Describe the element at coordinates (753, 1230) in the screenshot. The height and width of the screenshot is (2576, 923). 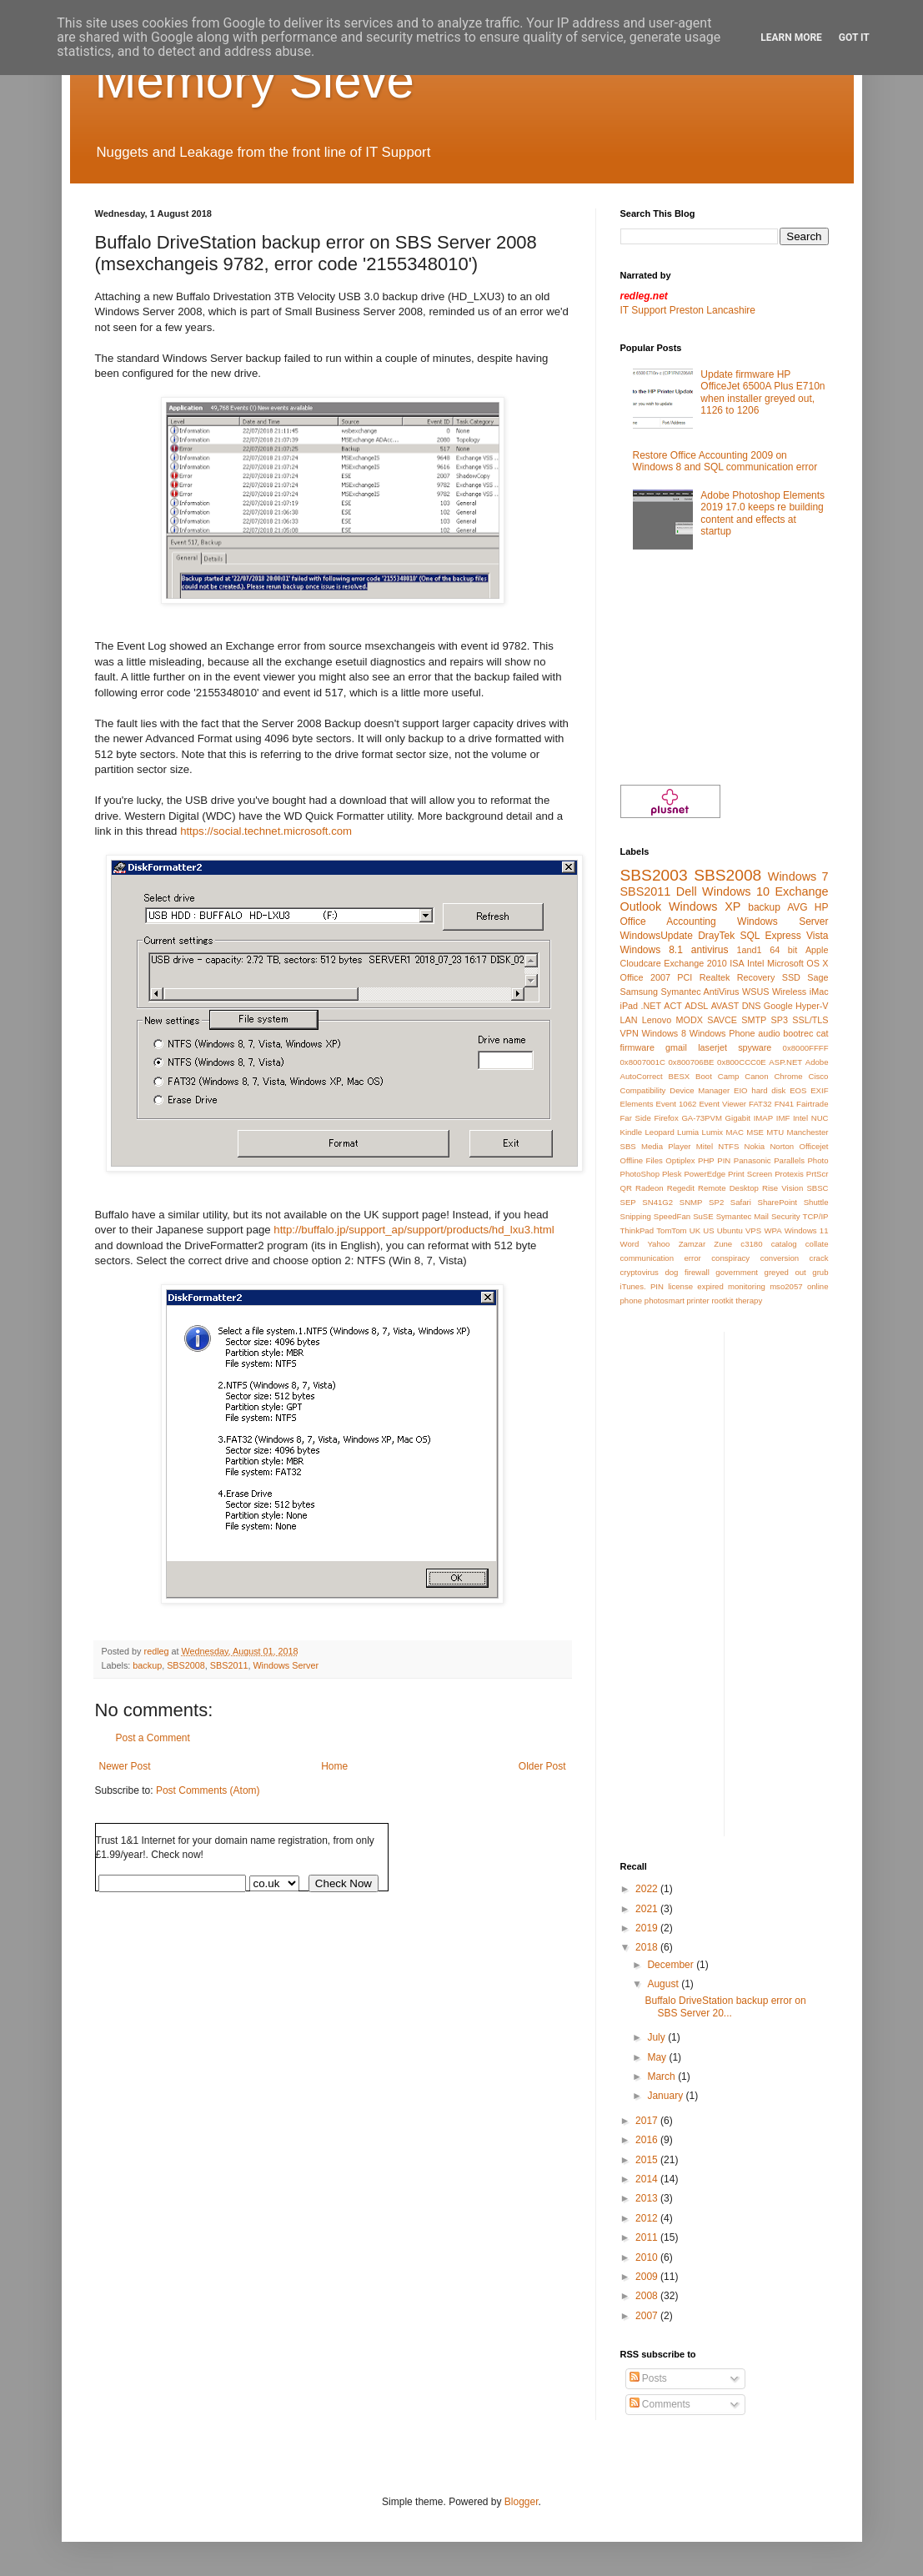
I see `VPS` at that location.